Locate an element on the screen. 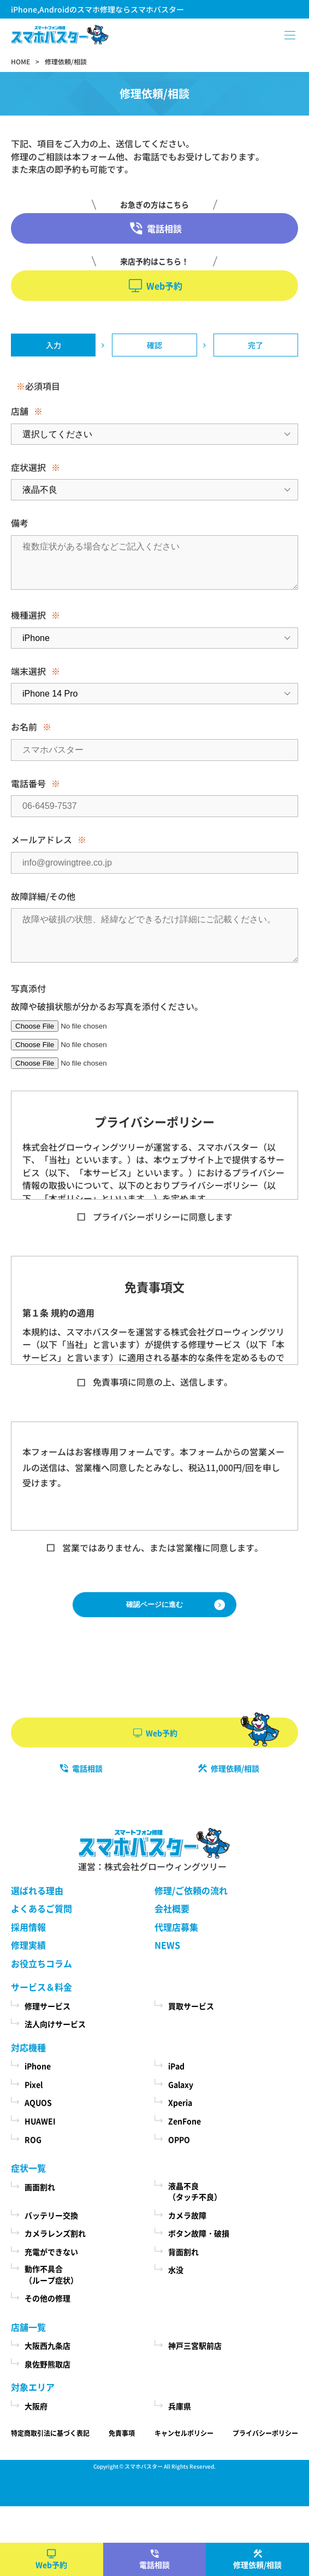 The width and height of the screenshot is (309, 2576). Pixel is located at coordinates (34, 2084).